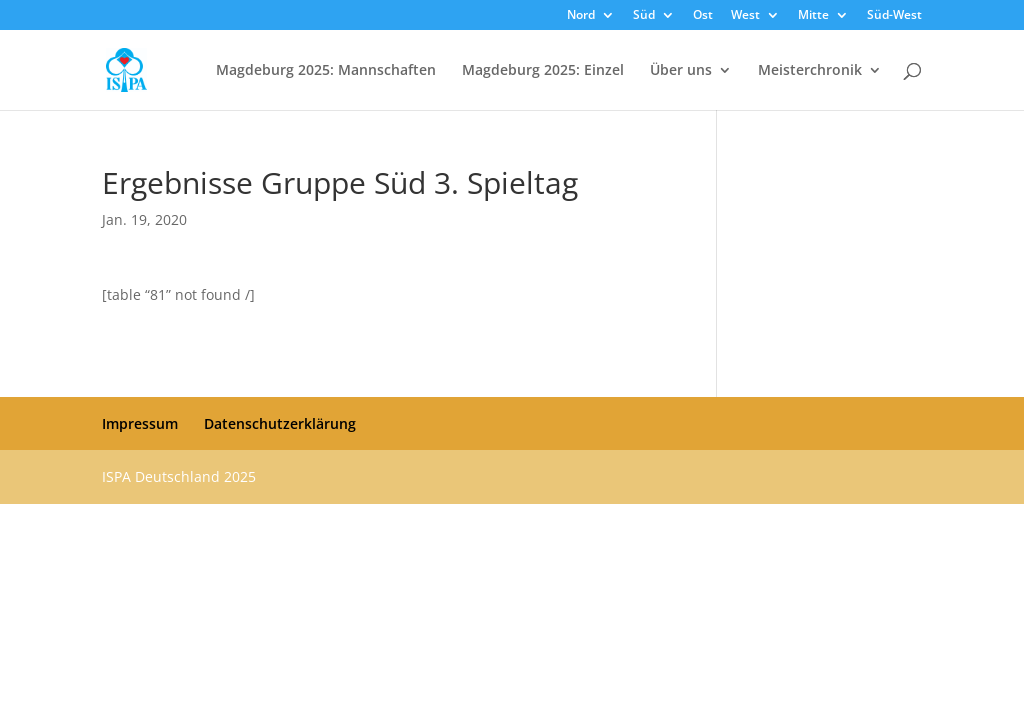  Describe the element at coordinates (543, 71) in the screenshot. I see `Magdeburg 2025: Einzel` at that location.